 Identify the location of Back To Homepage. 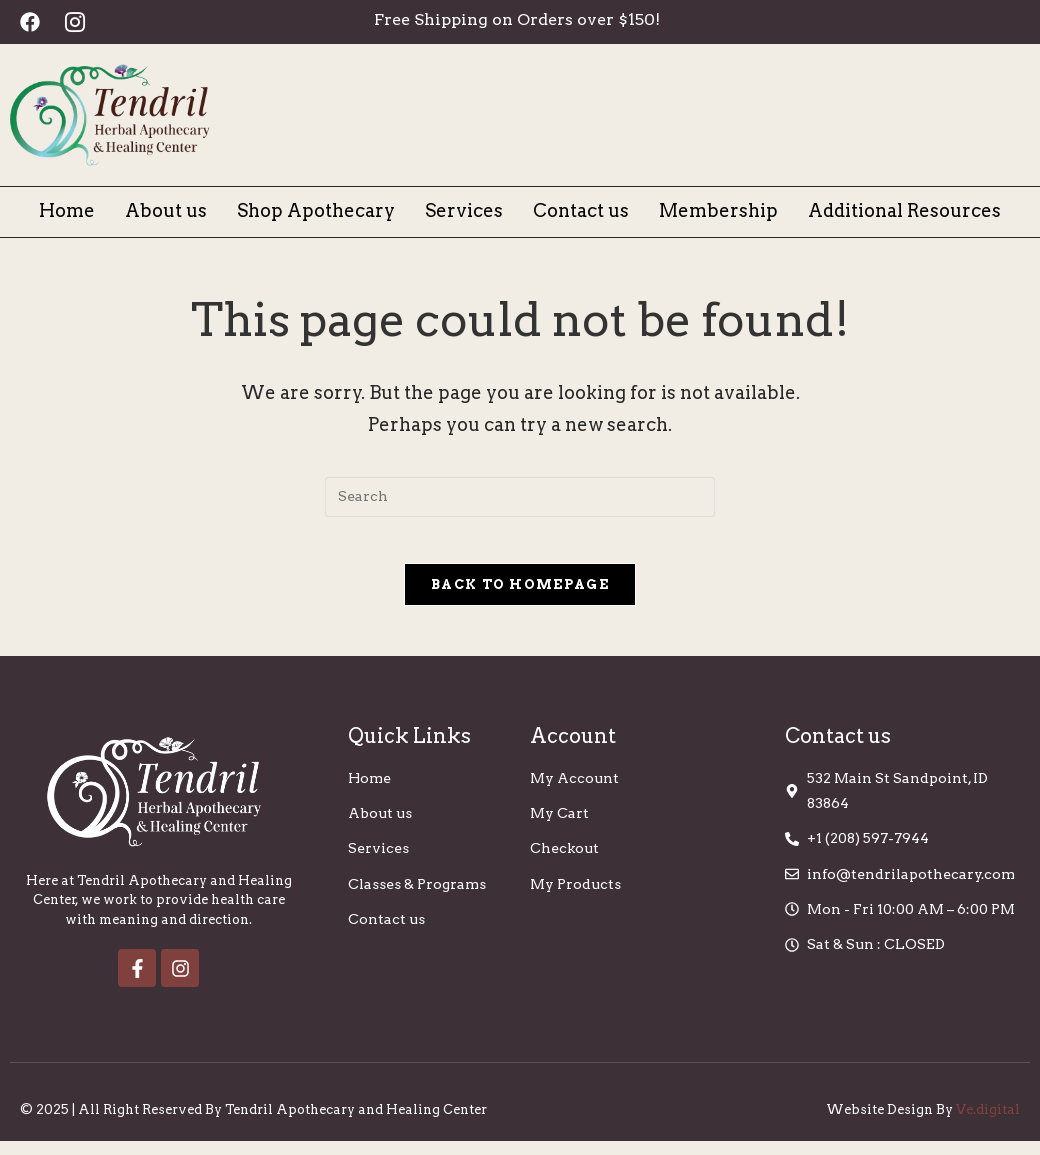
(520, 598).